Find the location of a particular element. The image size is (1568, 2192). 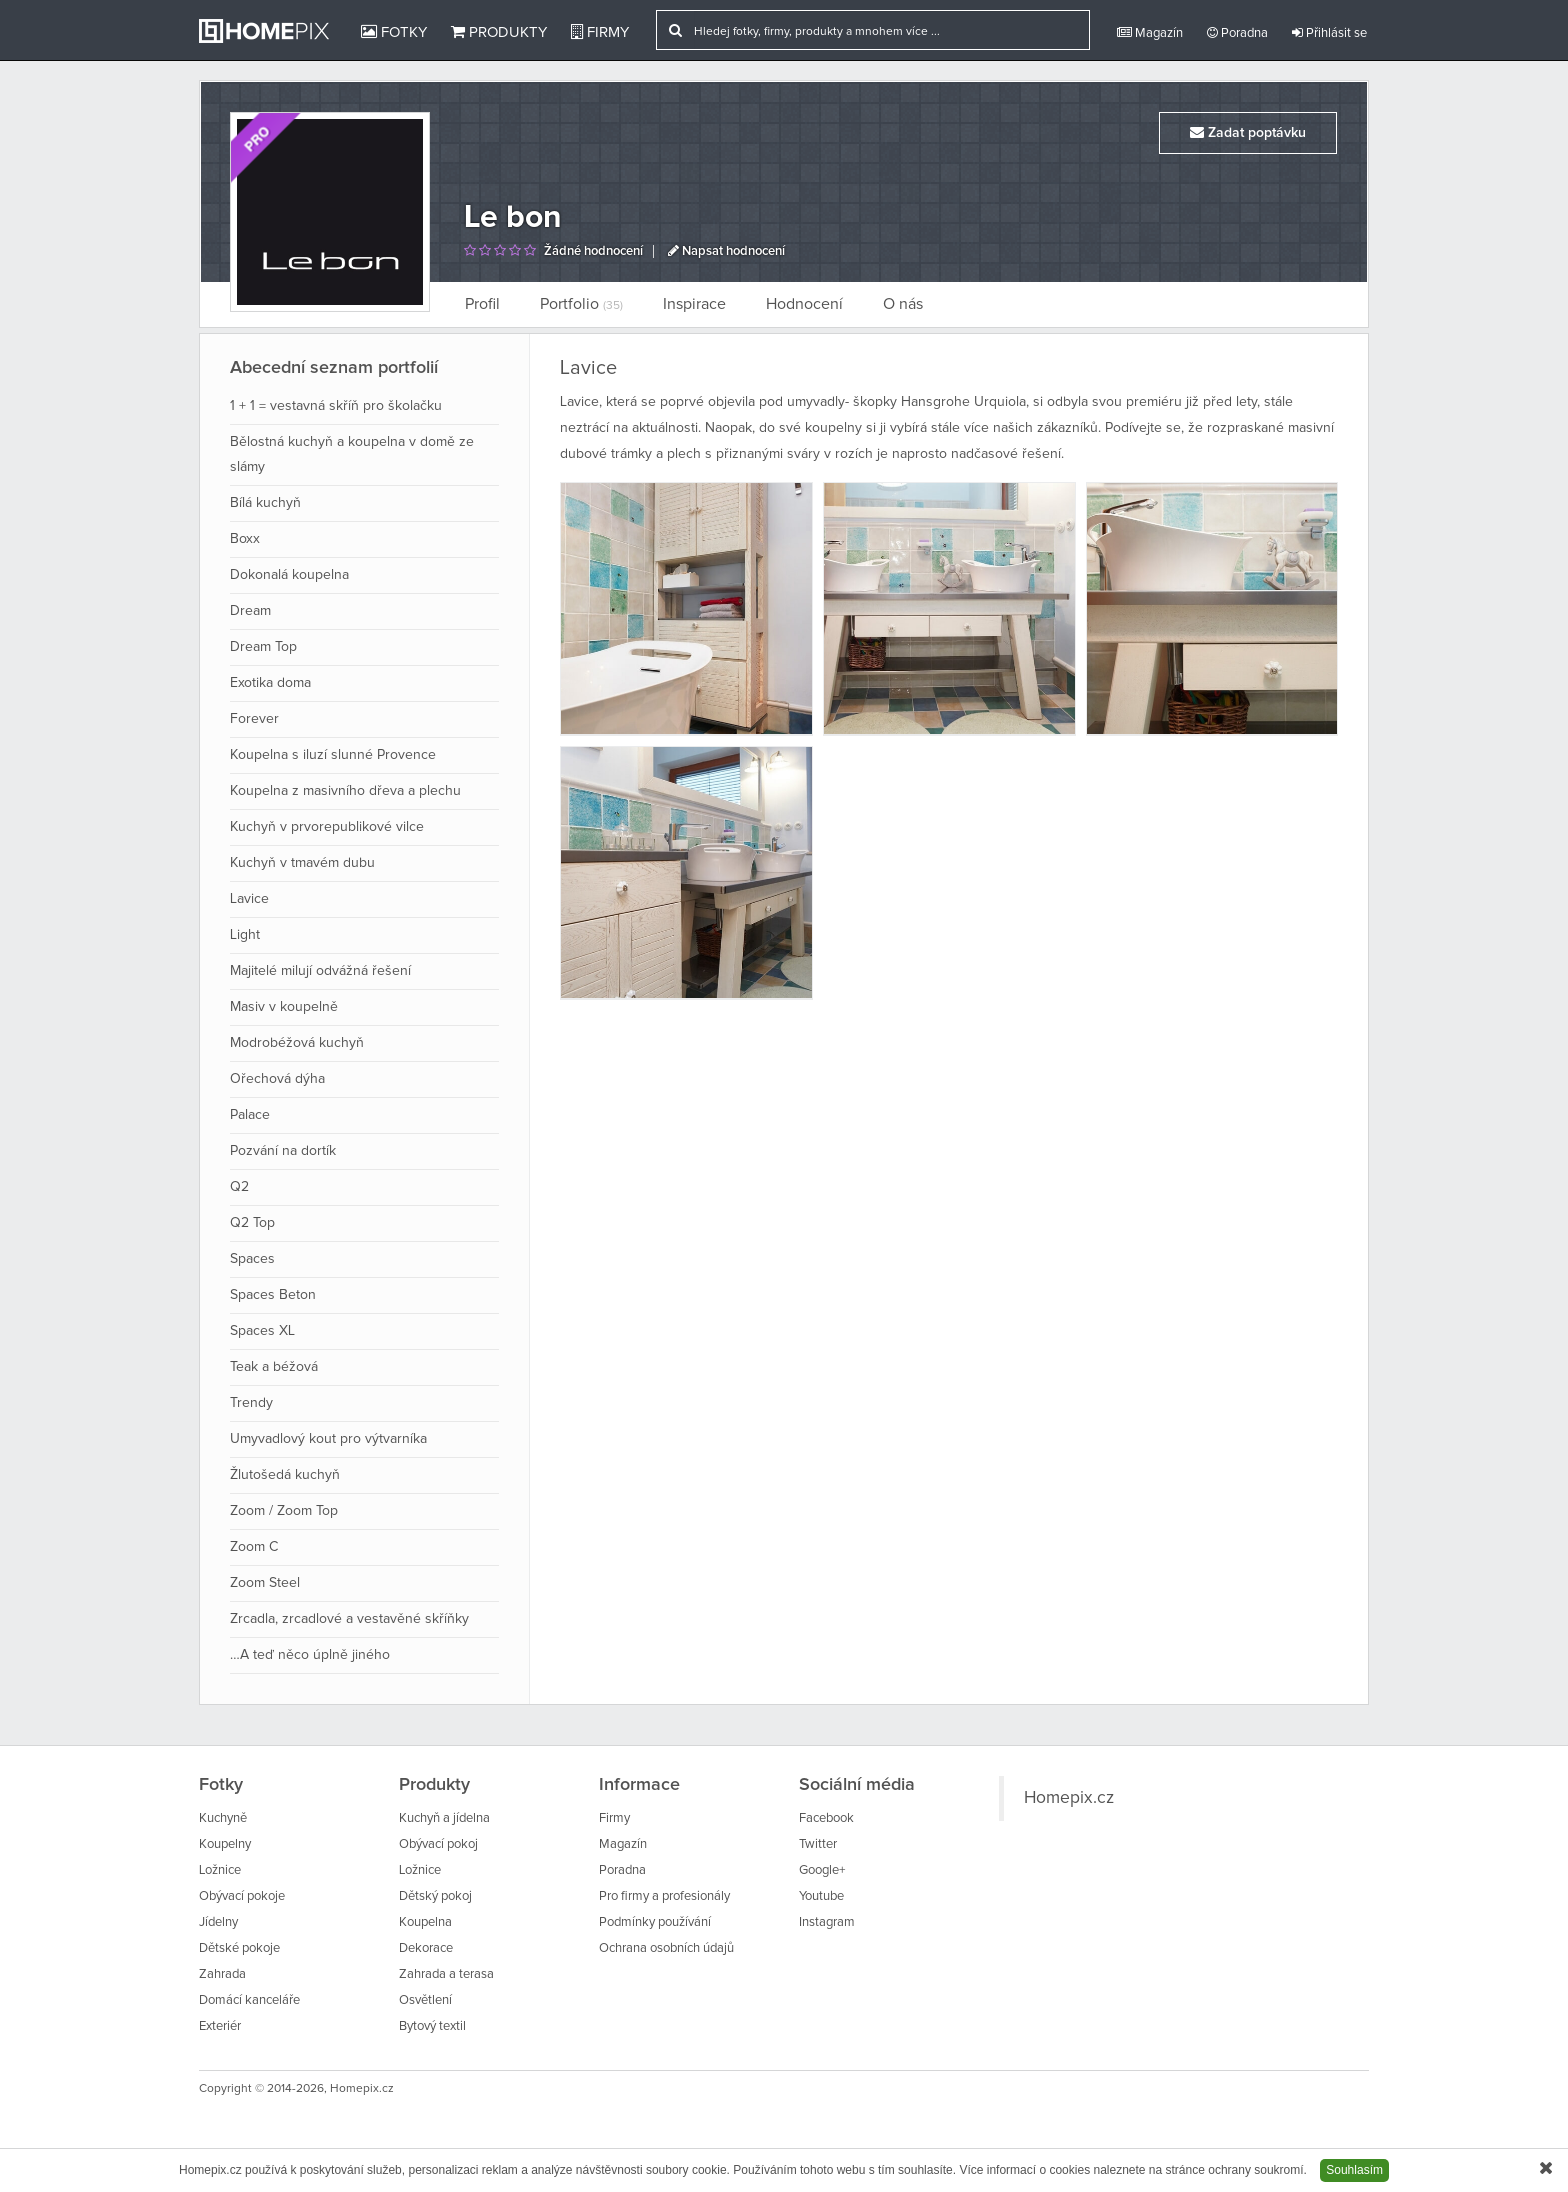

Google+ is located at coordinates (822, 1870).